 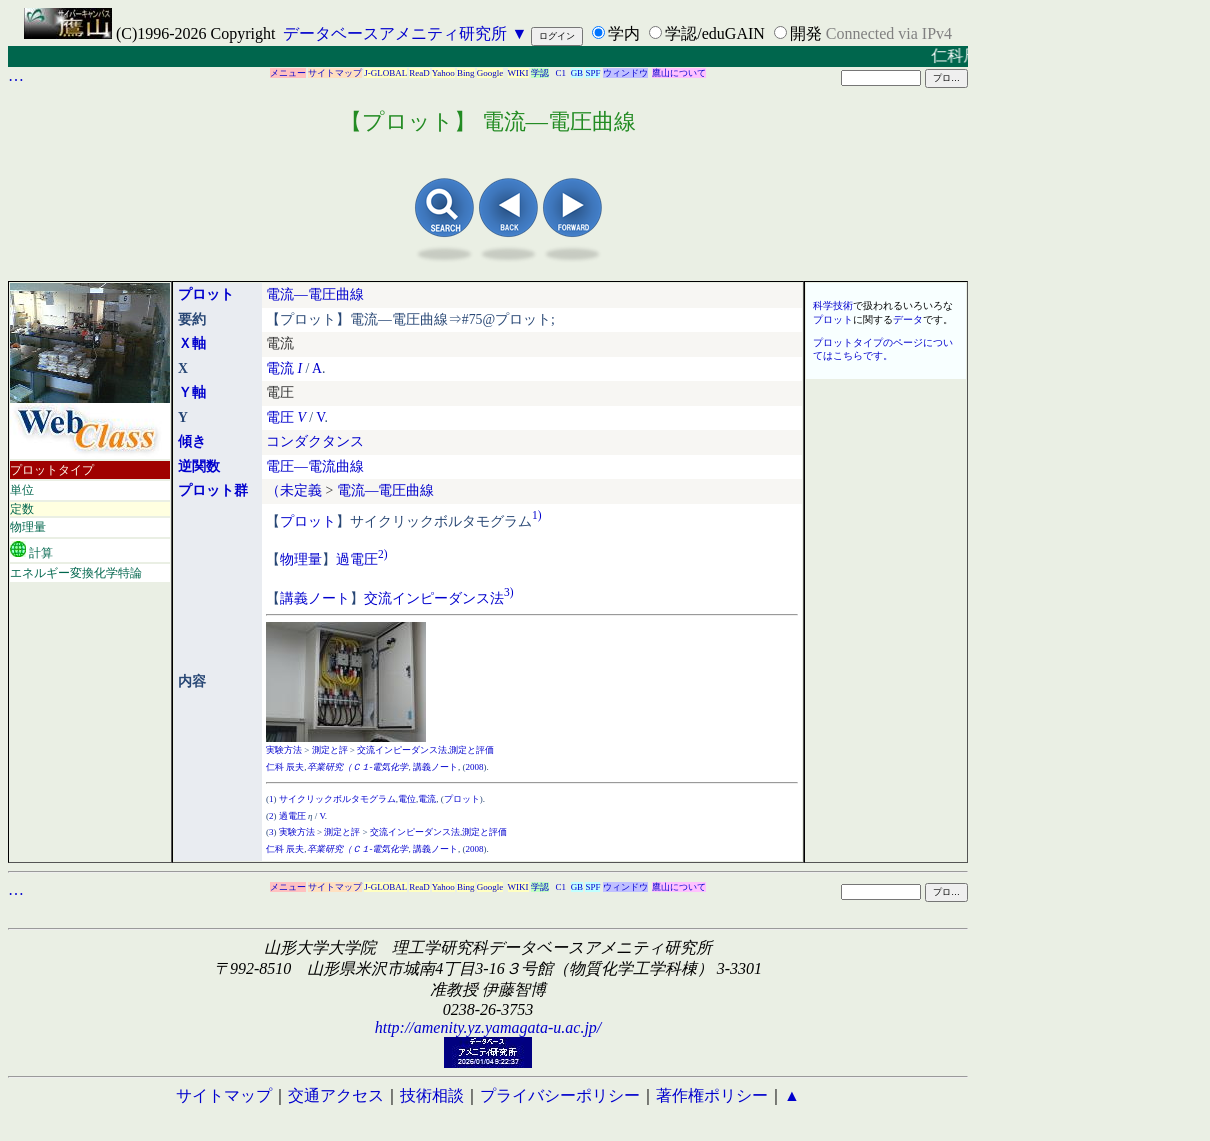 What do you see at coordinates (31, 550) in the screenshot?
I see `計算` at bounding box center [31, 550].